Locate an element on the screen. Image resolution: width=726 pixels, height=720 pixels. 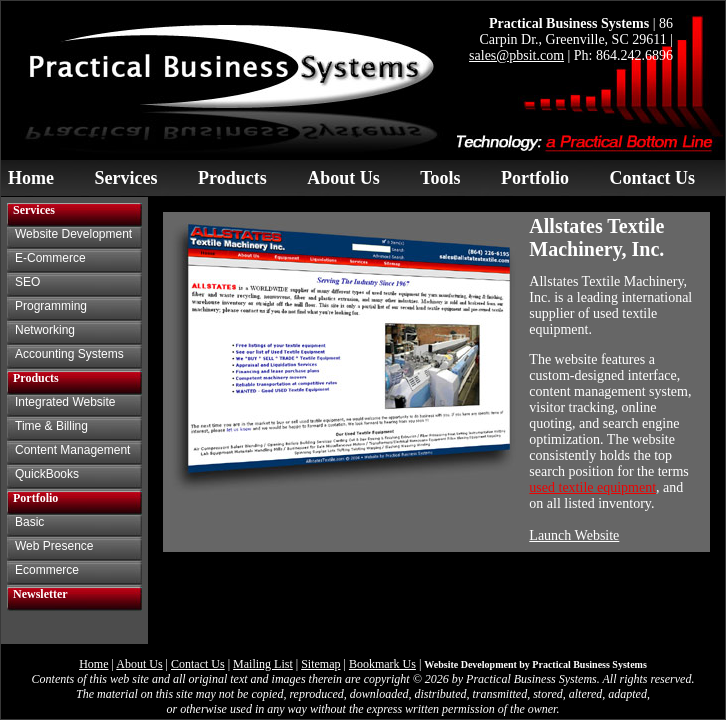
Networking is located at coordinates (45, 330).